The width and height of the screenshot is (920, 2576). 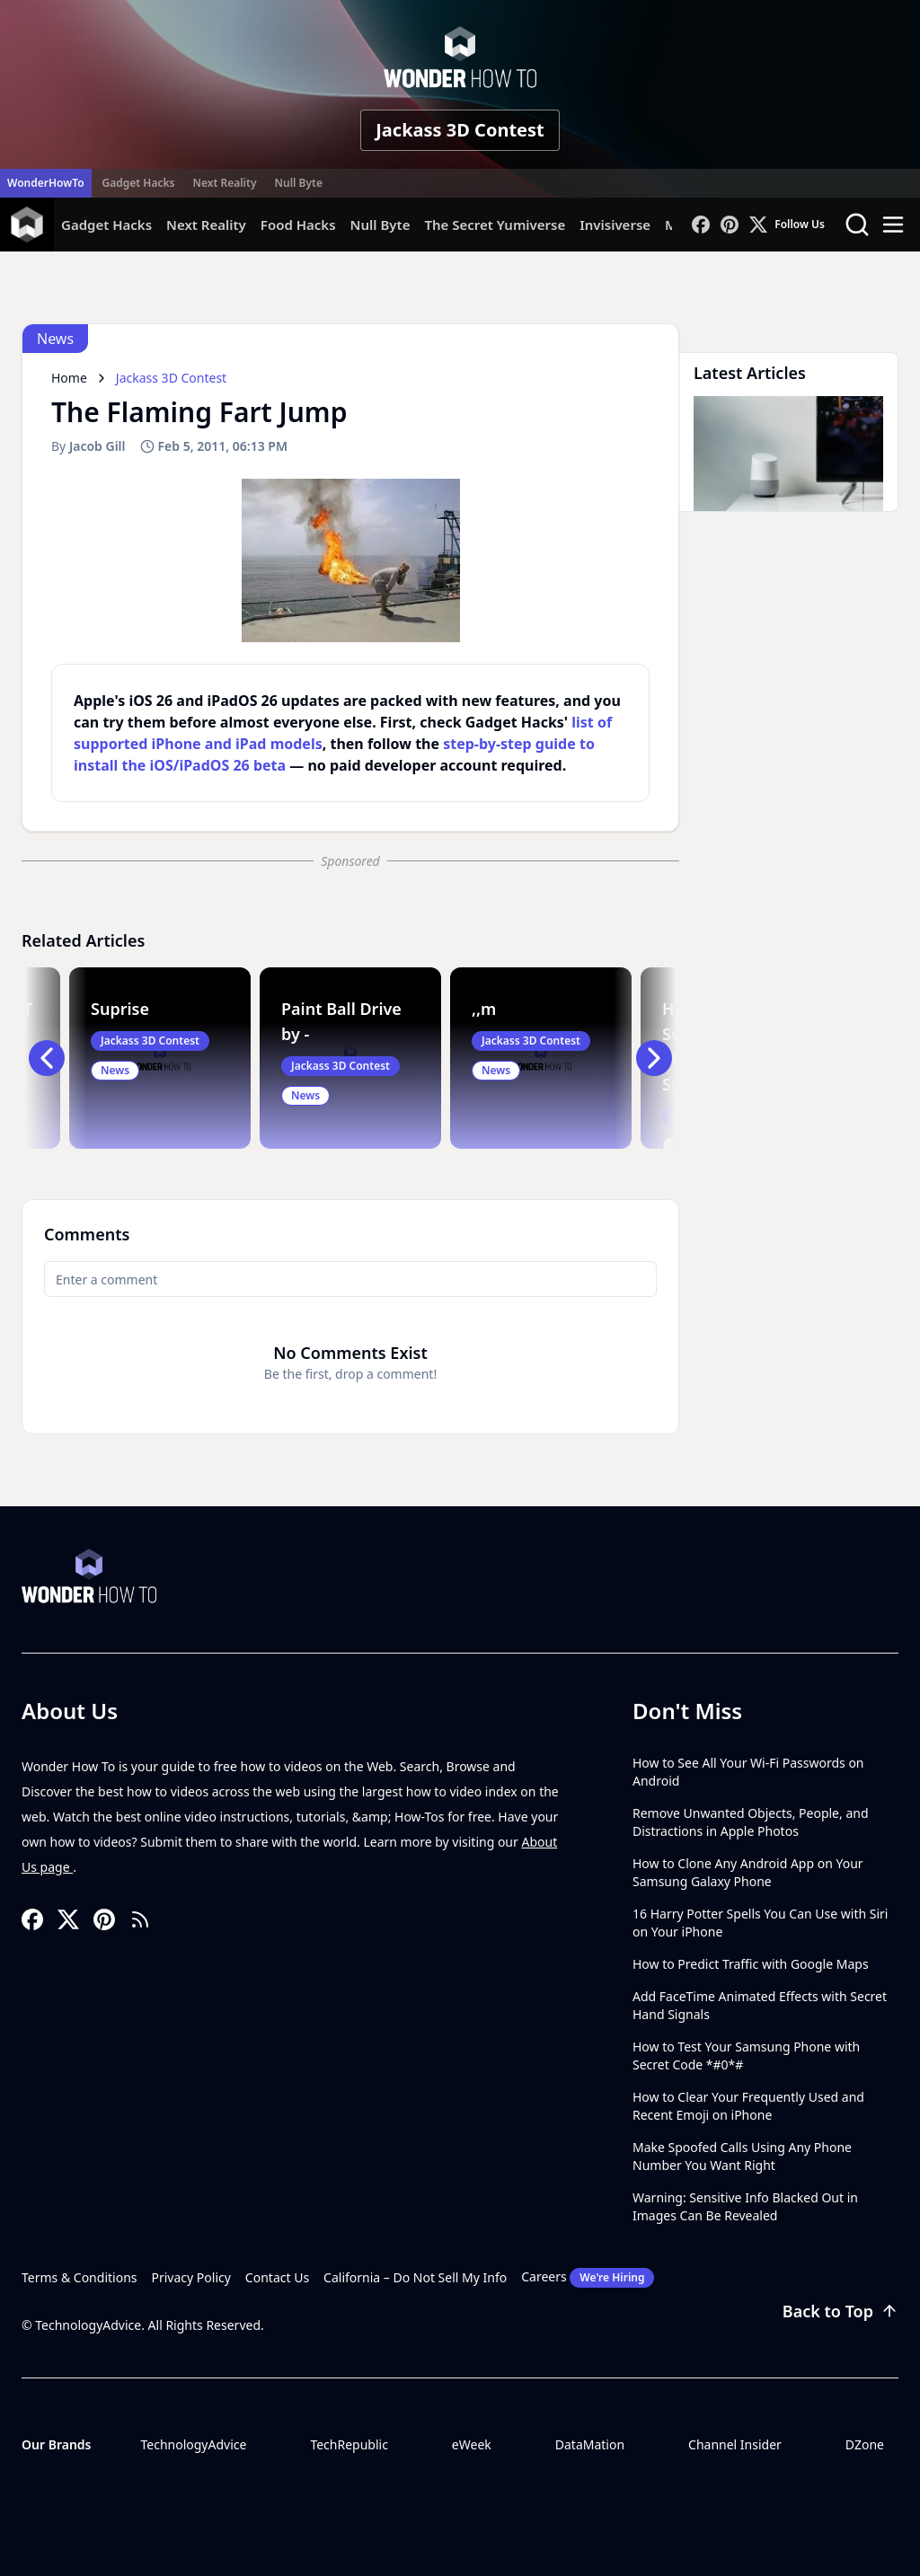 I want to click on How to See All Your Wi-Fi Passwords on Android, so click(x=748, y=1771).